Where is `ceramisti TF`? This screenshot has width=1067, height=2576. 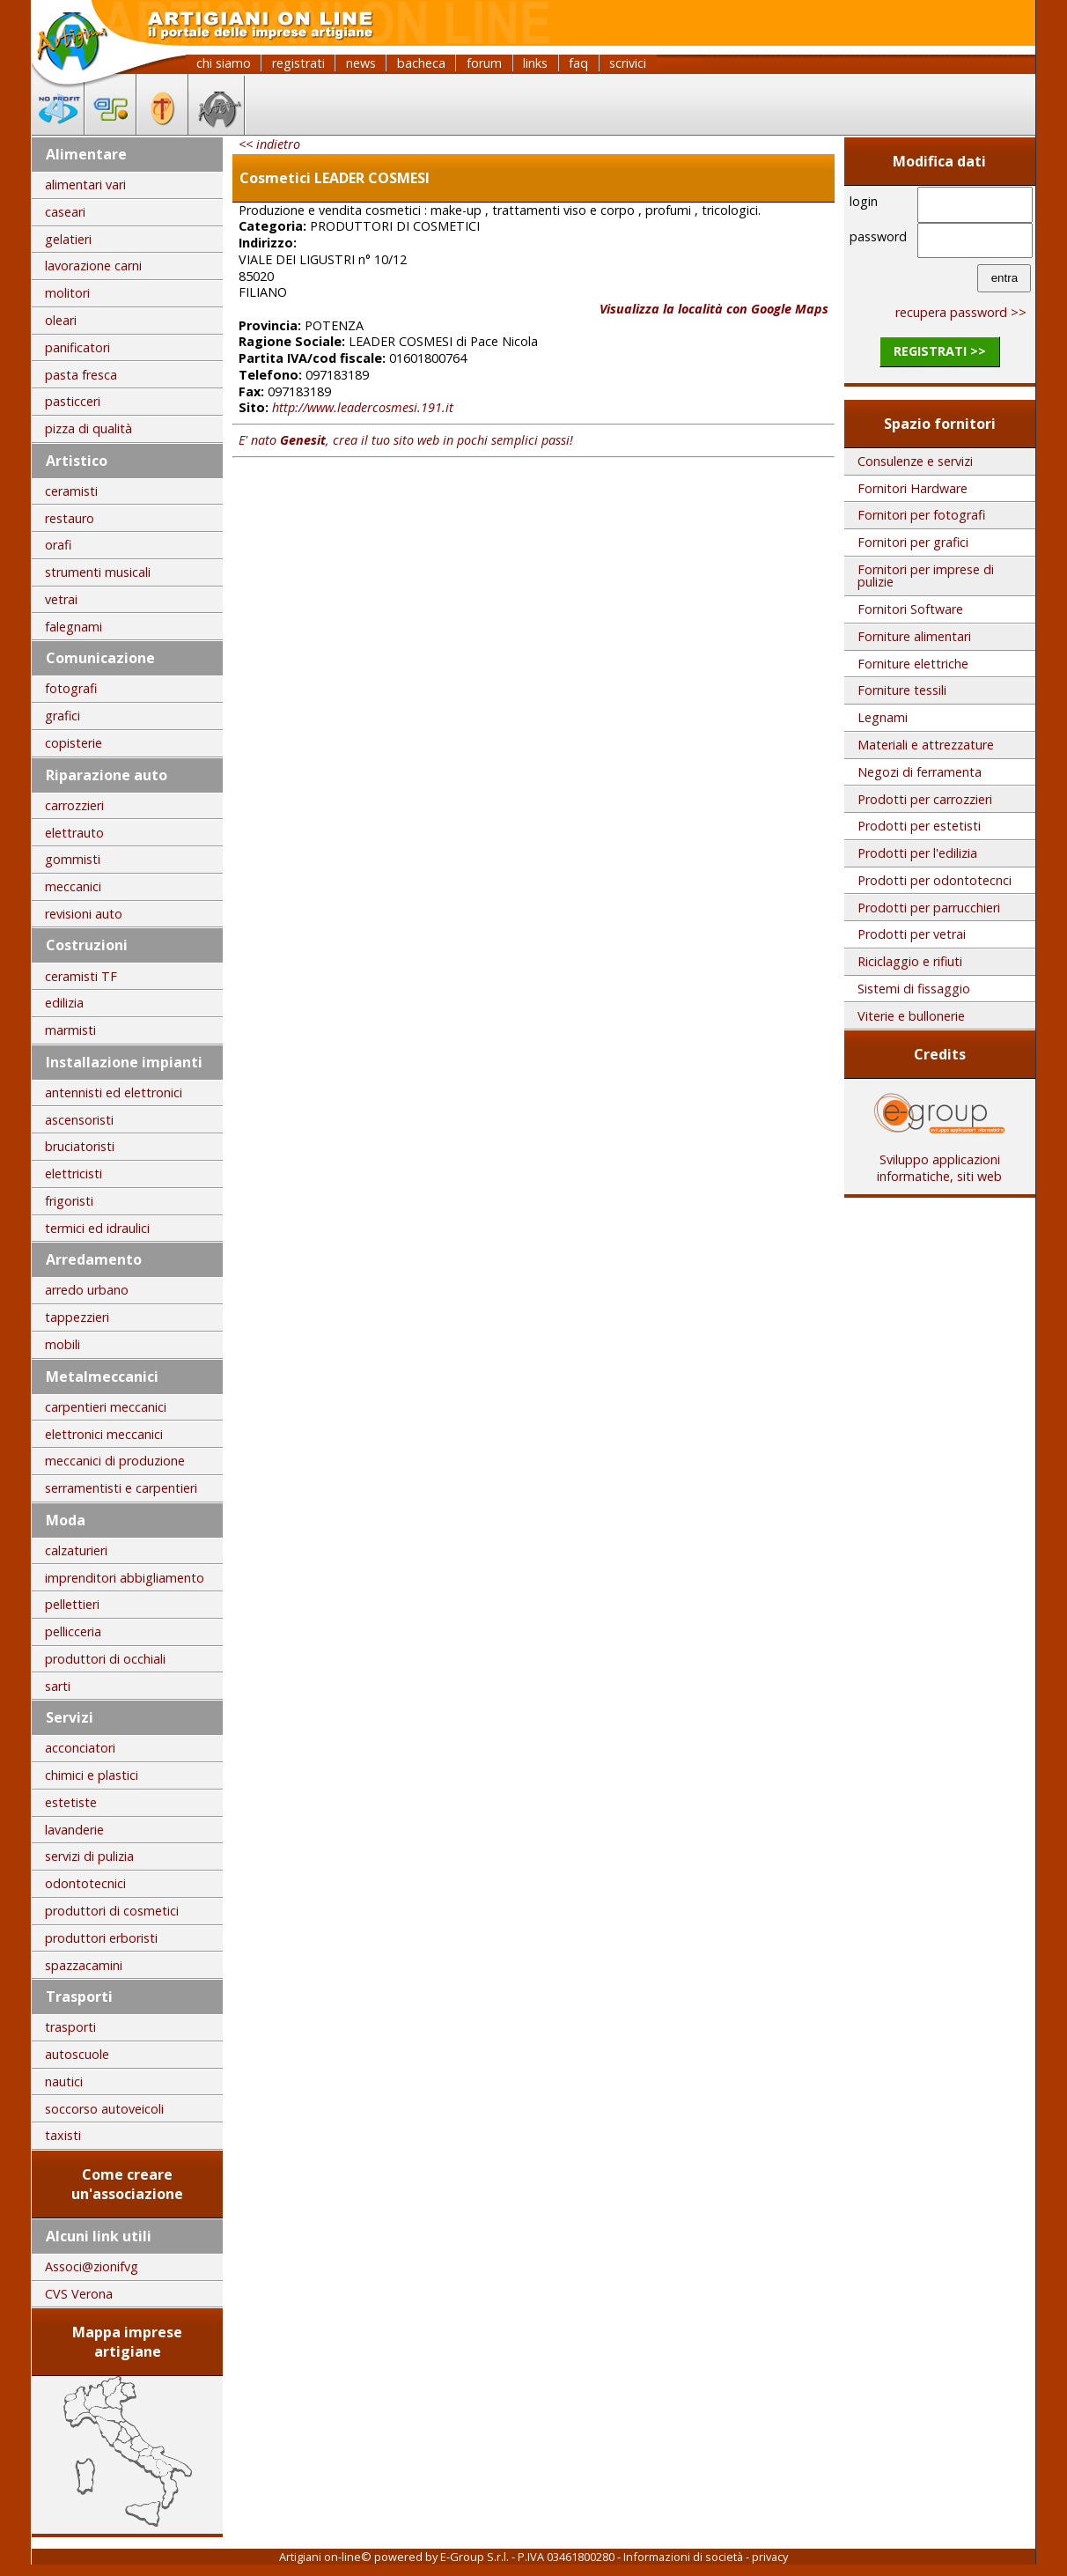 ceramisti TF is located at coordinates (81, 976).